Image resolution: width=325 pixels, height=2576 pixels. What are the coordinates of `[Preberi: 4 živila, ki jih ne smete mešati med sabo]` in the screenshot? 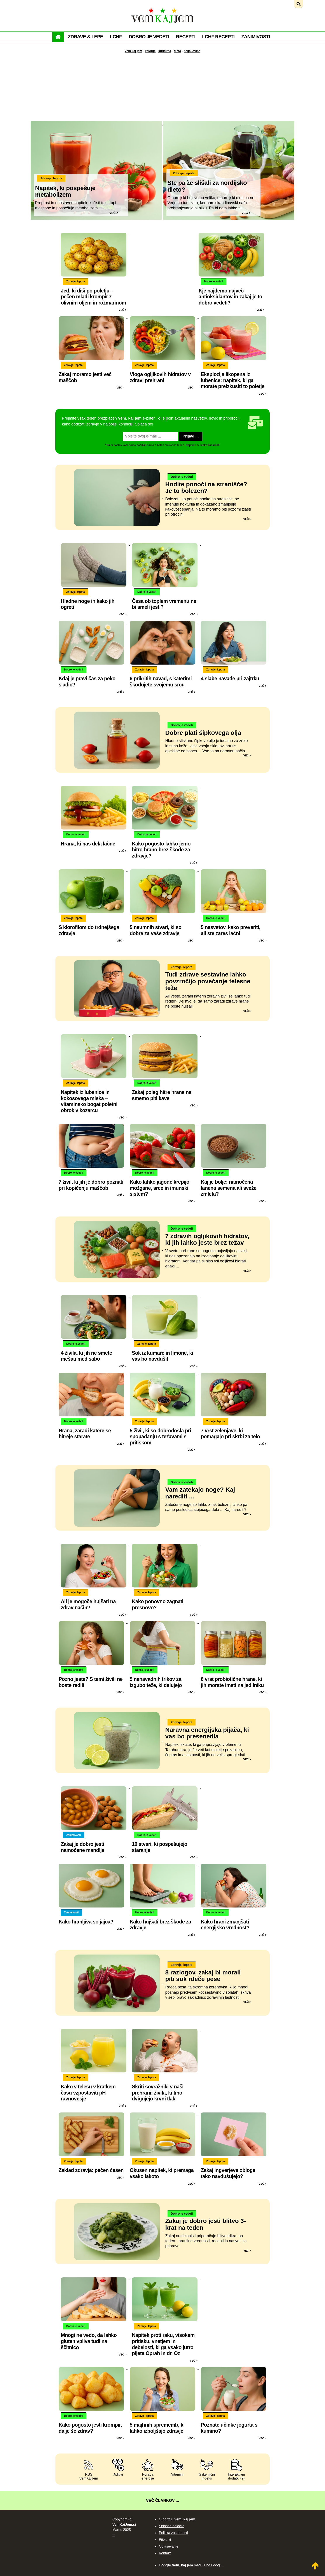 It's located at (94, 1295).